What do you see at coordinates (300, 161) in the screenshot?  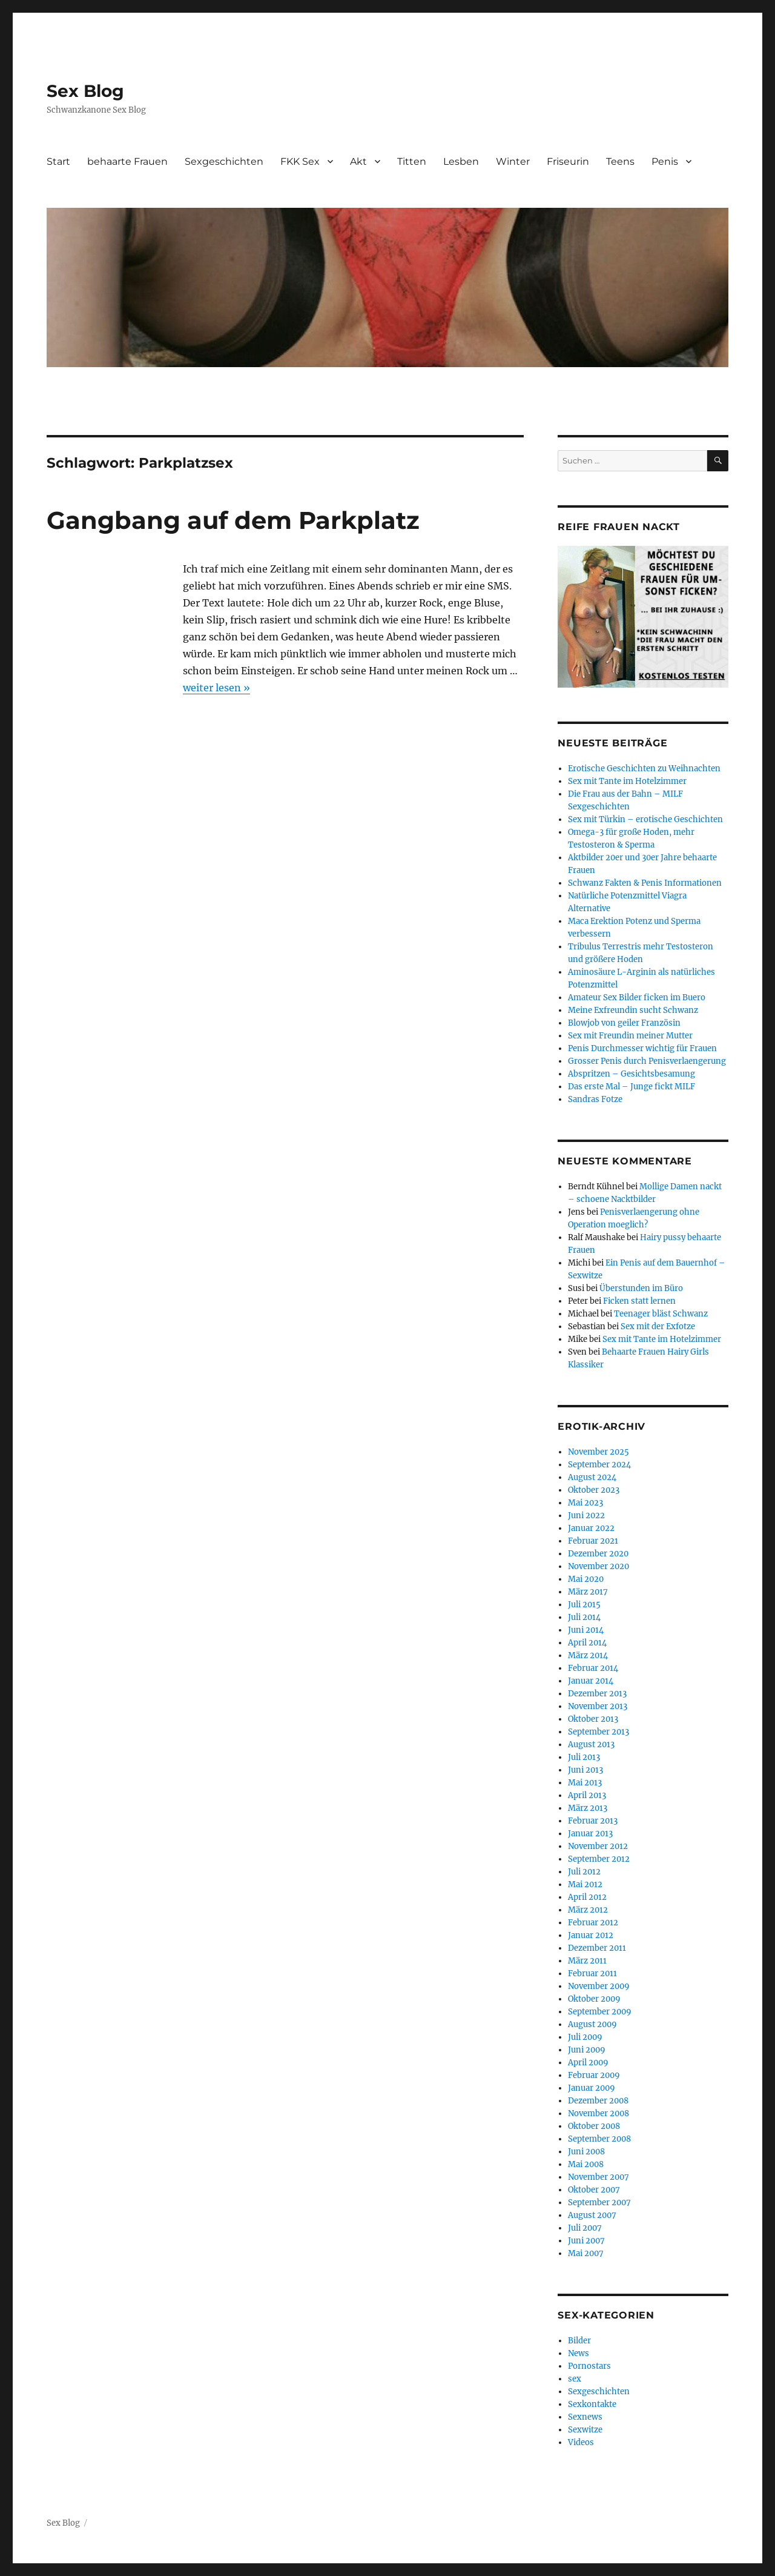 I see `FKK Sex` at bounding box center [300, 161].